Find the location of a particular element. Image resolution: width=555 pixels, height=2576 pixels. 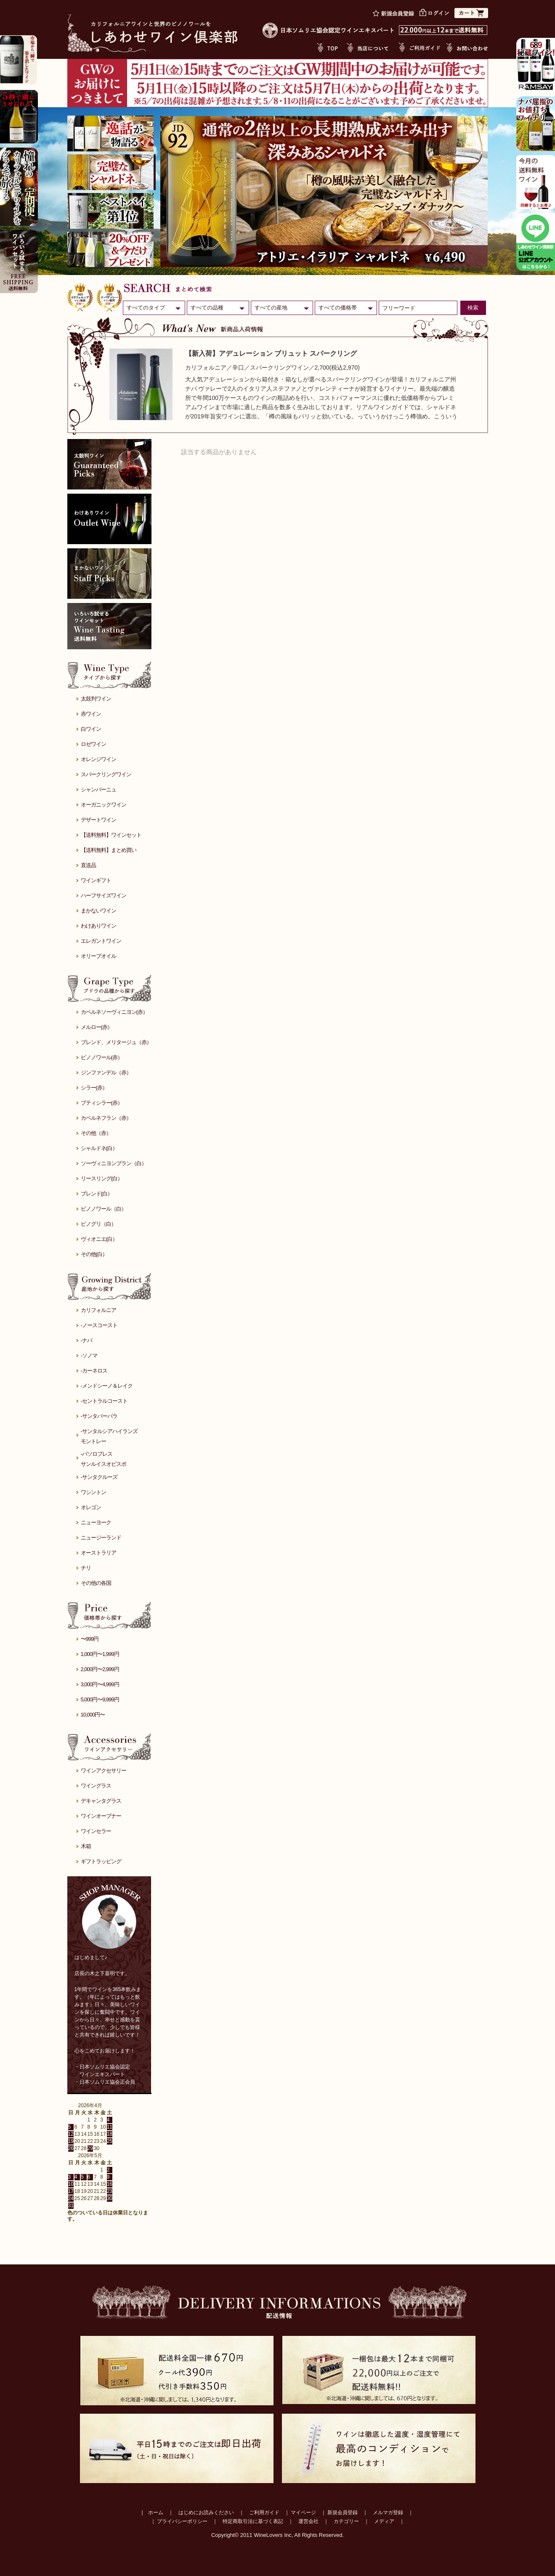

まかないワイン is located at coordinates (98, 910).